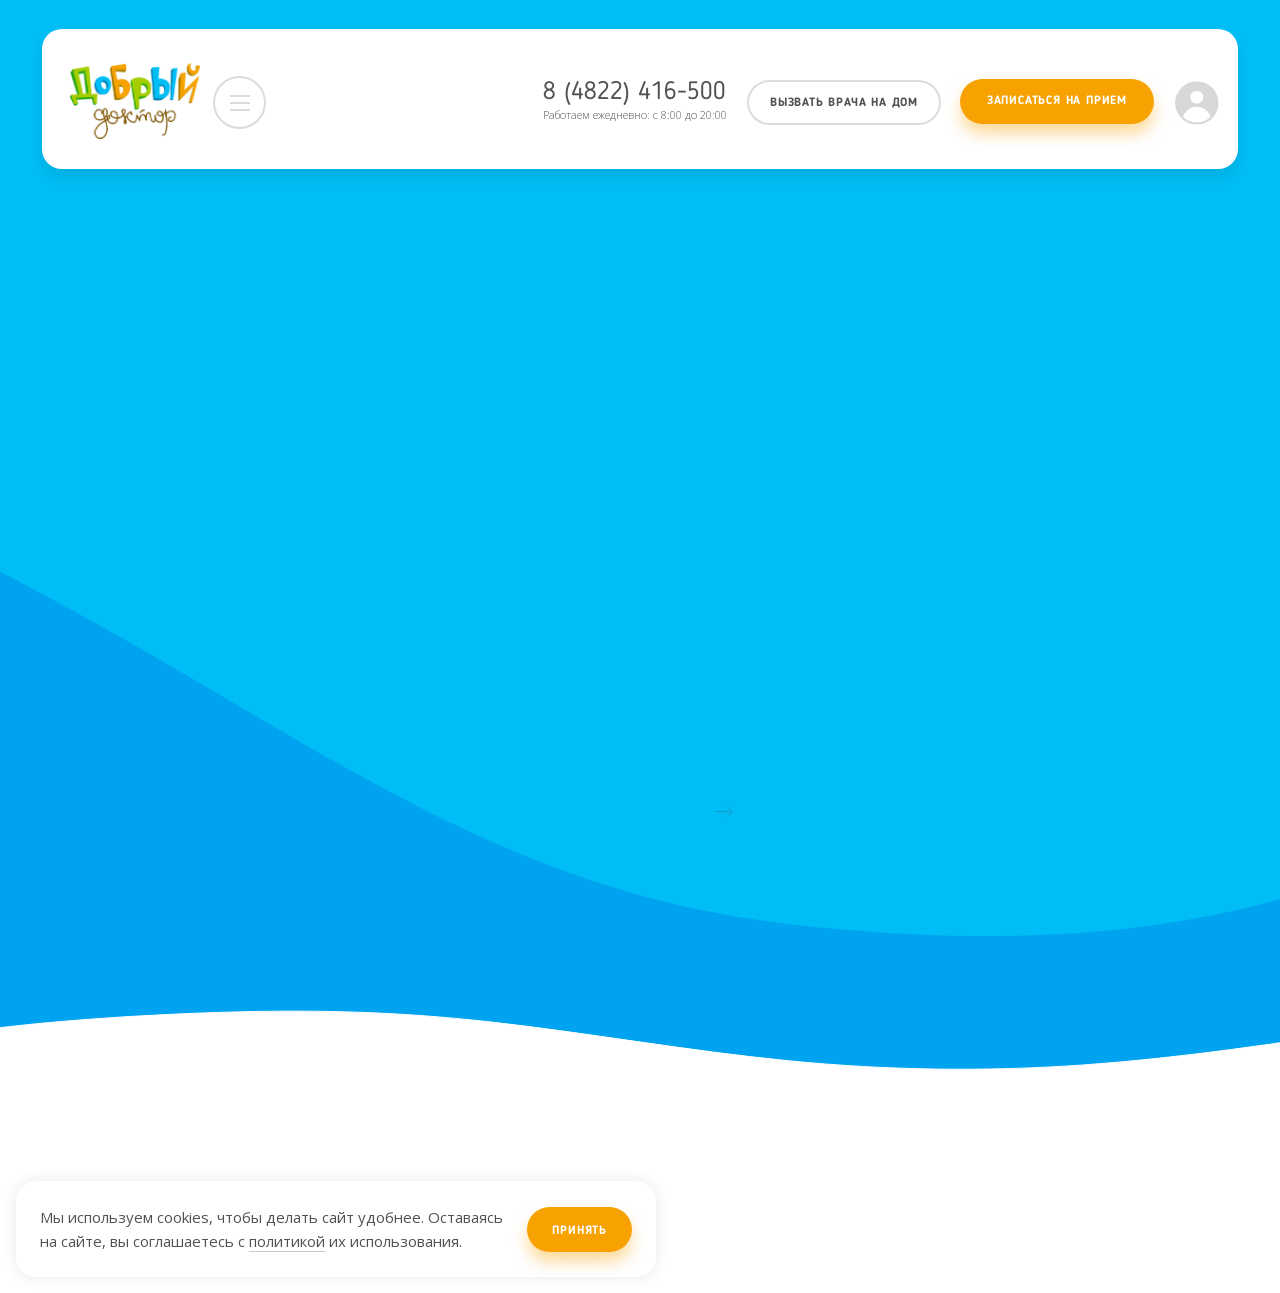  I want to click on 8 (4822) 416-500, so click(634, 92).